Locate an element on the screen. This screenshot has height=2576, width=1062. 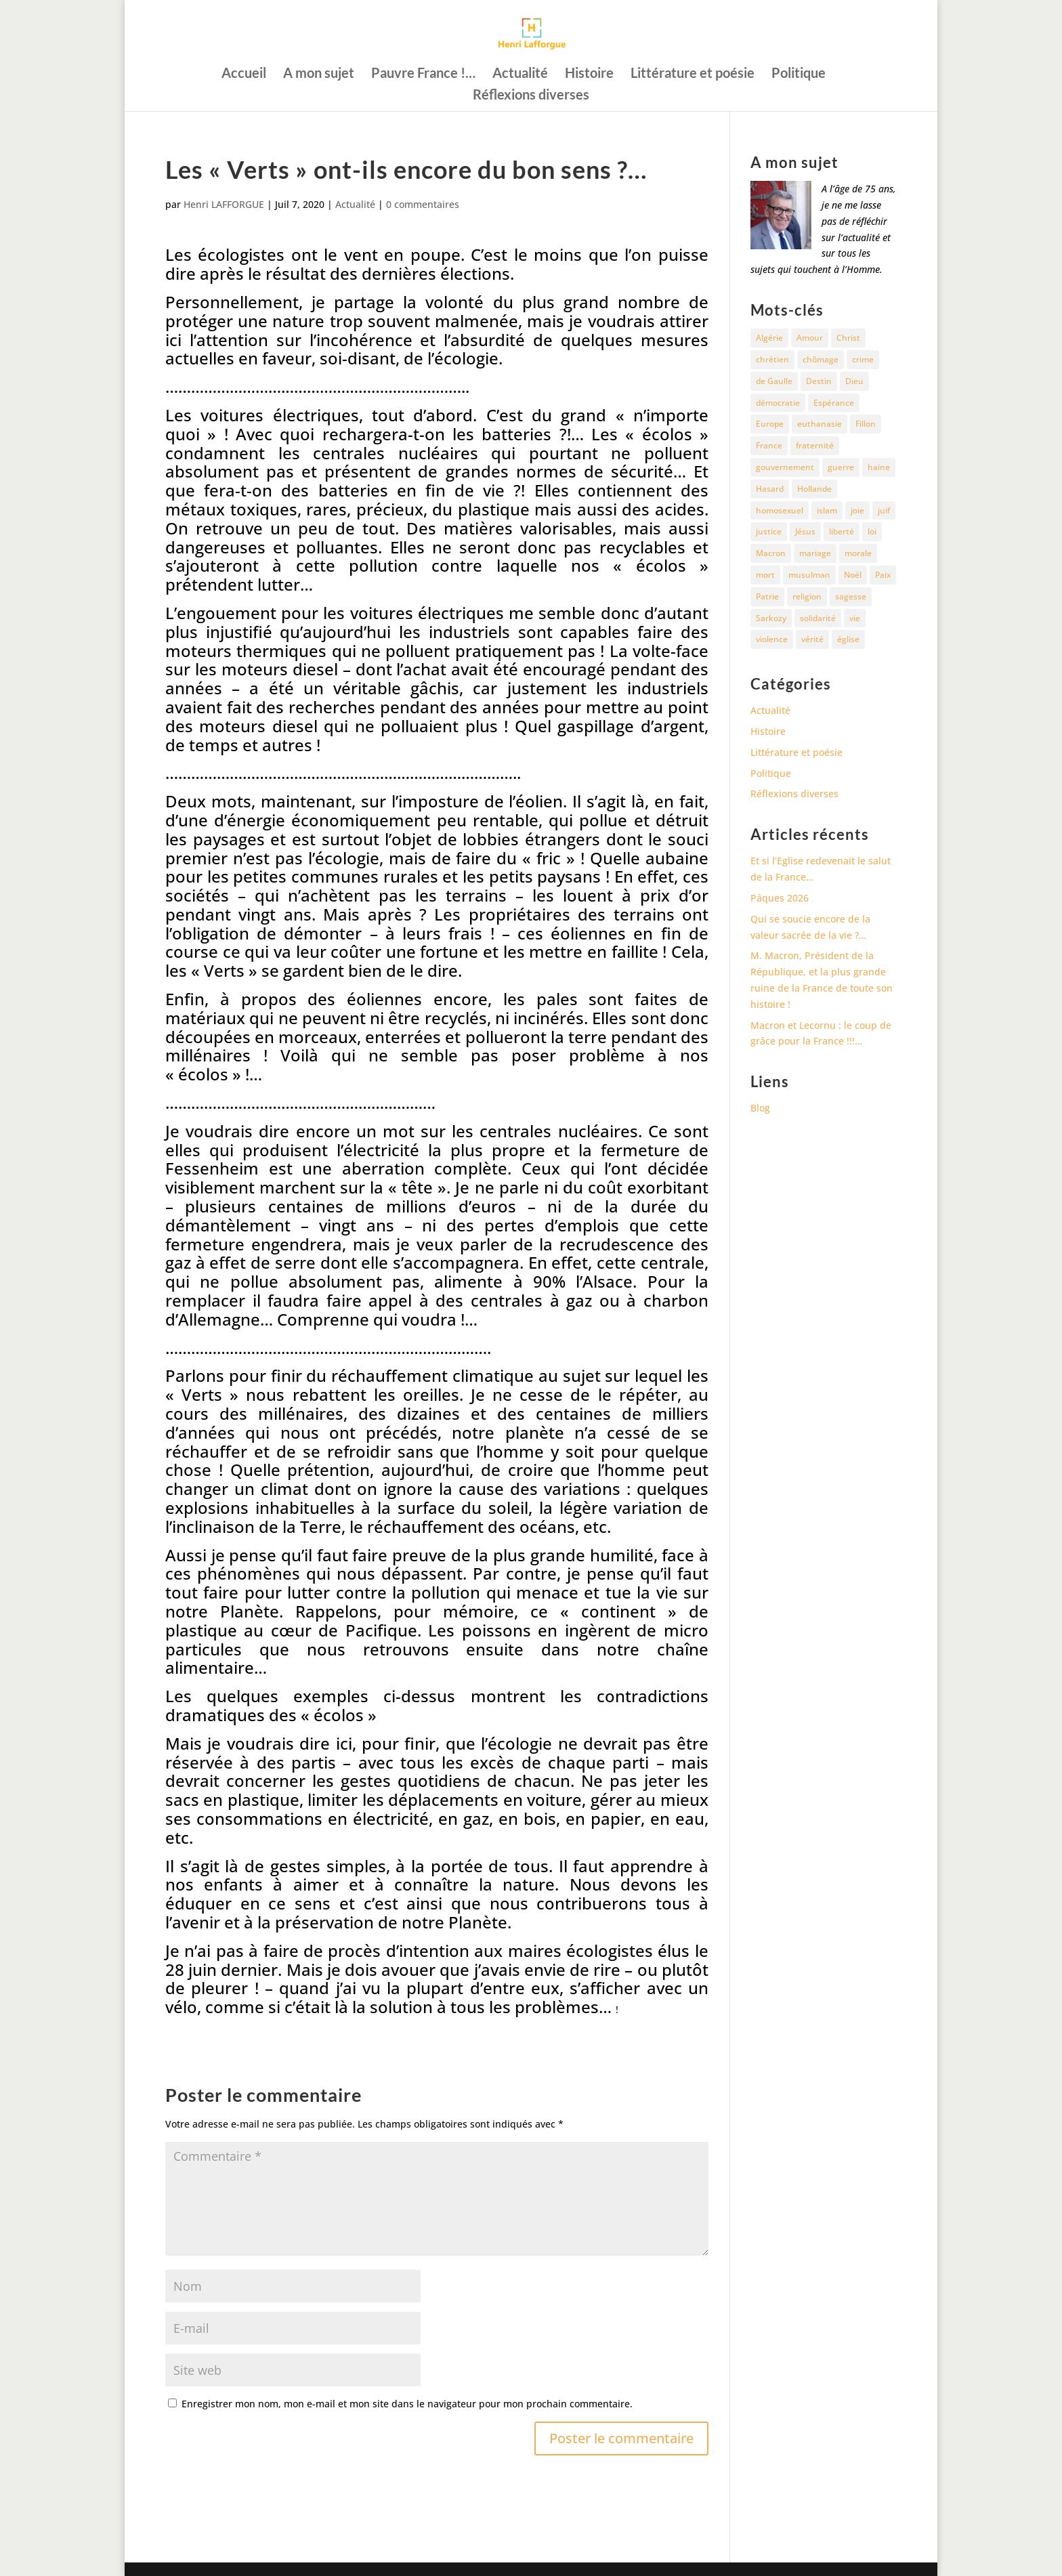
Amour [Amour (60 éléments)] is located at coordinates (809, 337).